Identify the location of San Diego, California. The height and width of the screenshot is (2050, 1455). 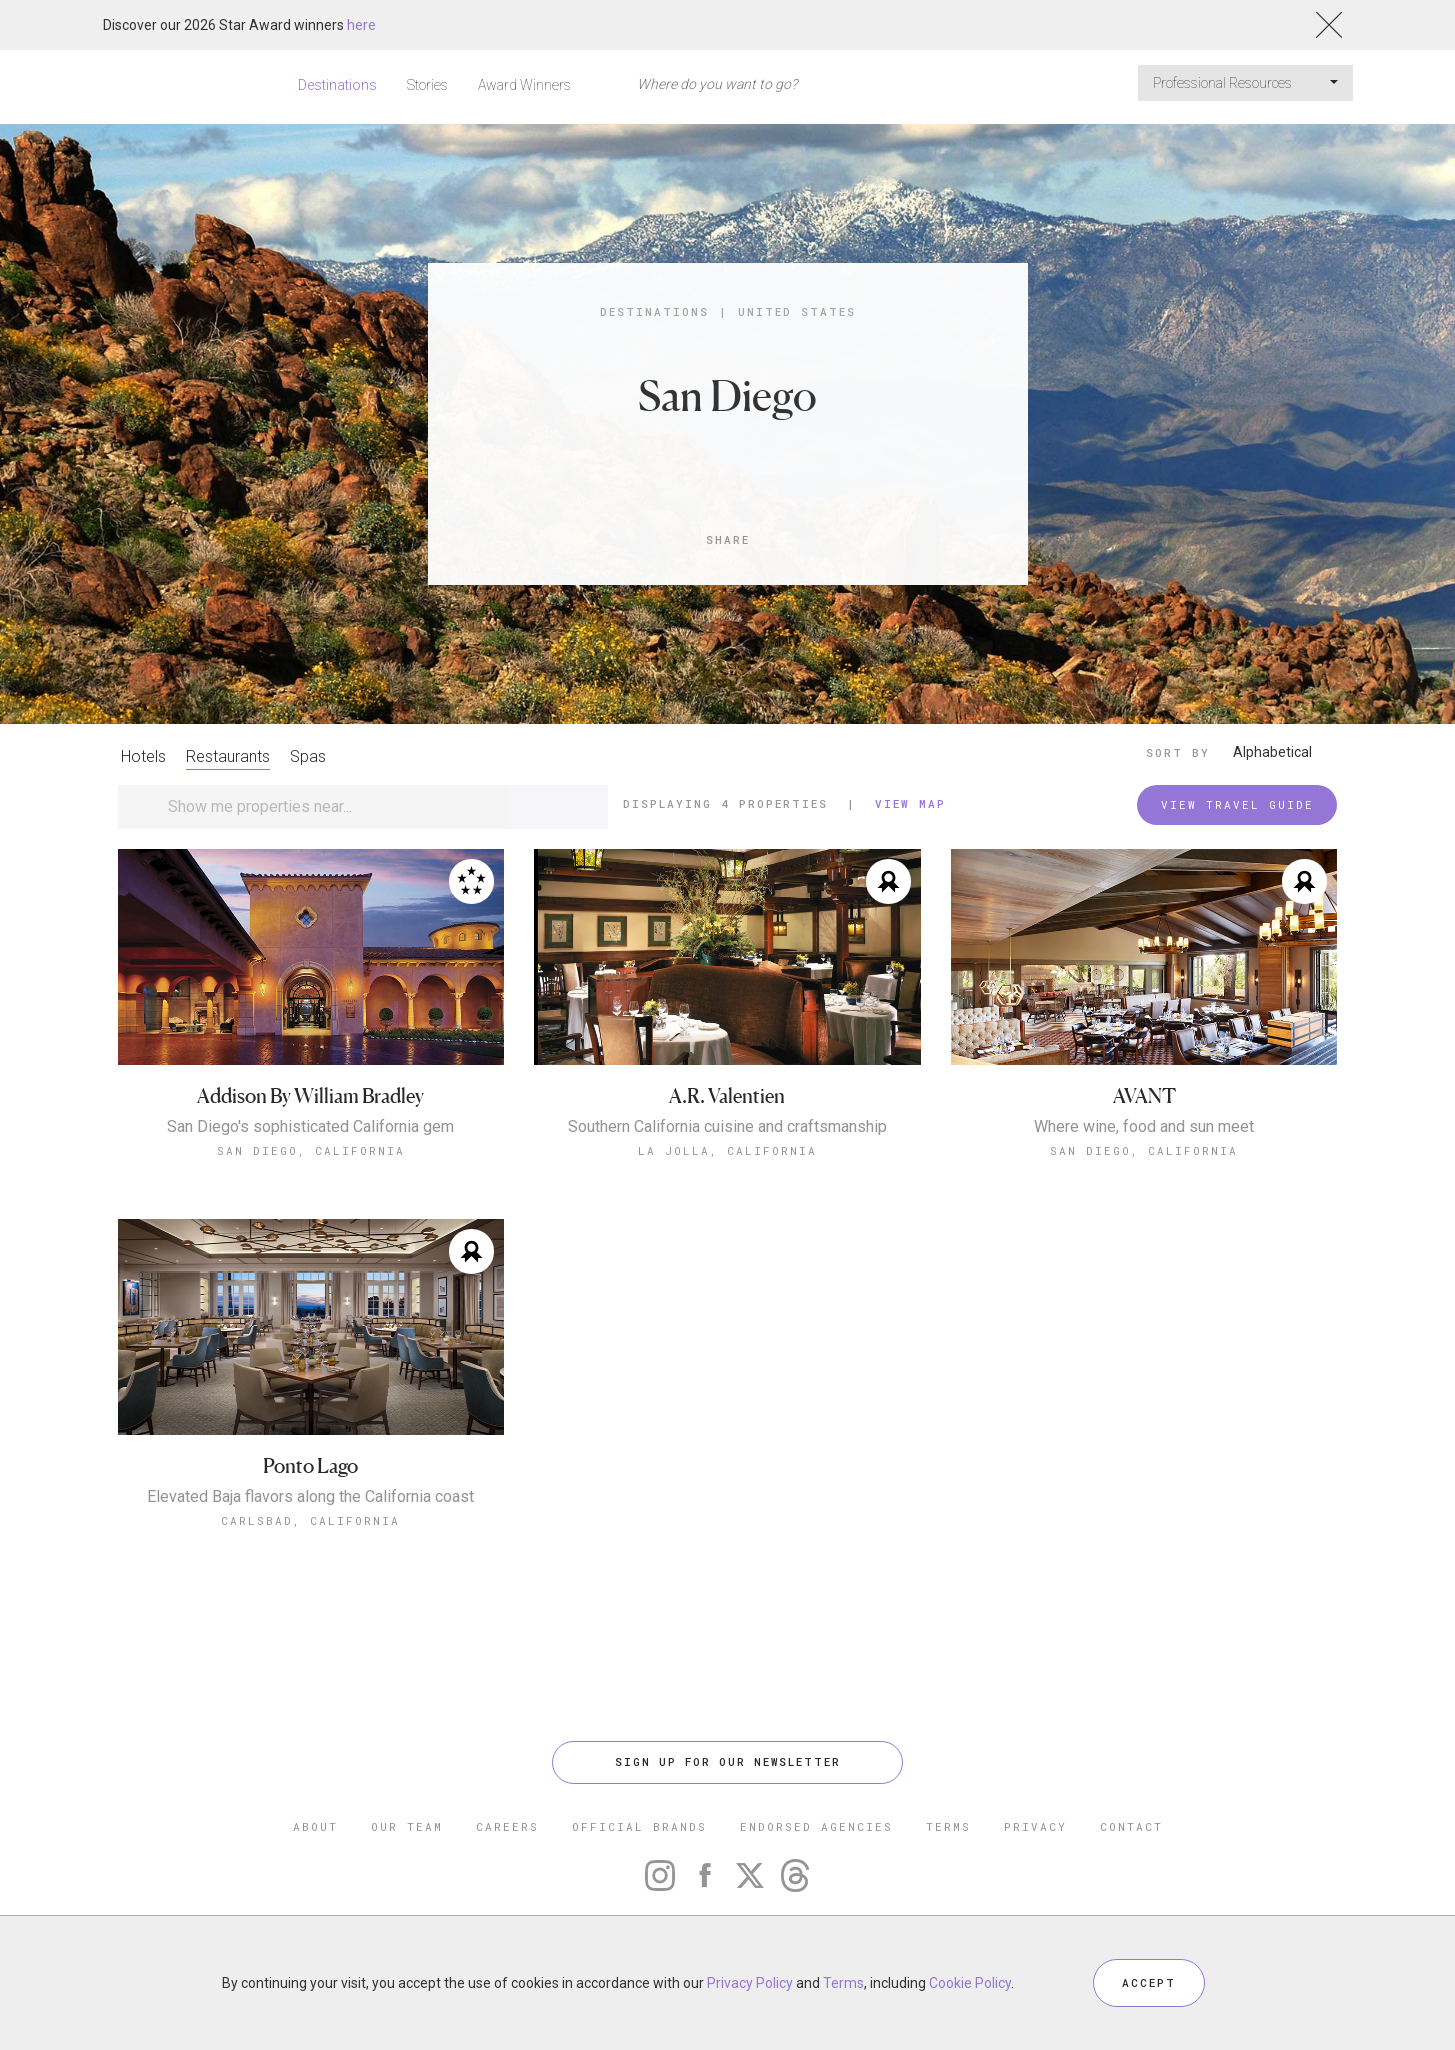
(311, 1150).